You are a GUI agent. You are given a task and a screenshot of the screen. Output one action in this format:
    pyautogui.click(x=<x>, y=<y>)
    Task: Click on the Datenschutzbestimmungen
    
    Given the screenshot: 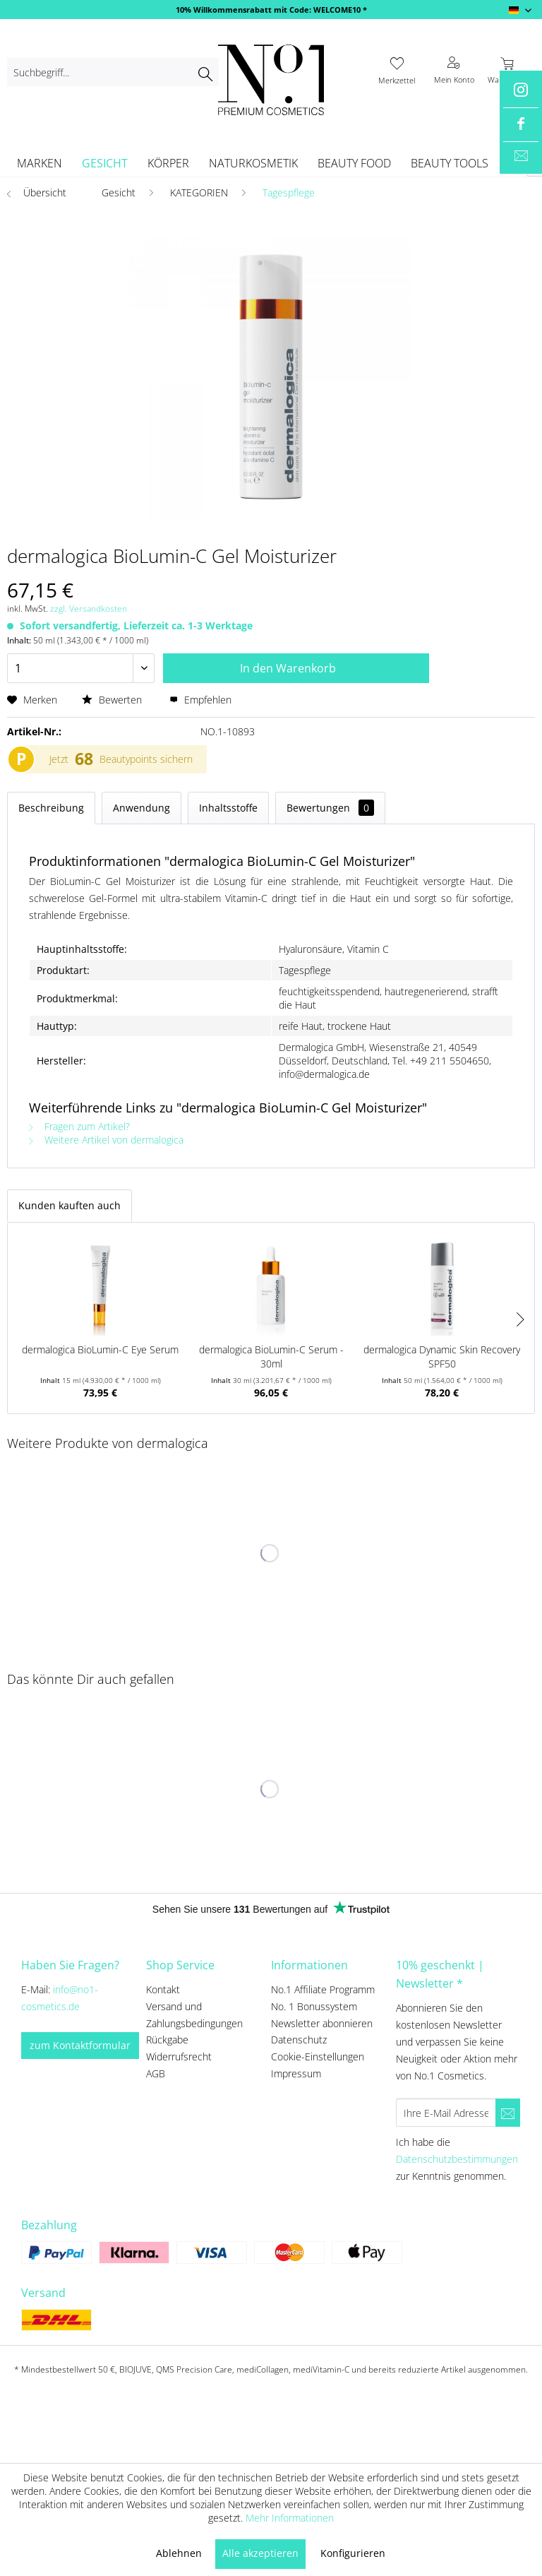 What is the action you would take?
    pyautogui.click(x=457, y=2159)
    